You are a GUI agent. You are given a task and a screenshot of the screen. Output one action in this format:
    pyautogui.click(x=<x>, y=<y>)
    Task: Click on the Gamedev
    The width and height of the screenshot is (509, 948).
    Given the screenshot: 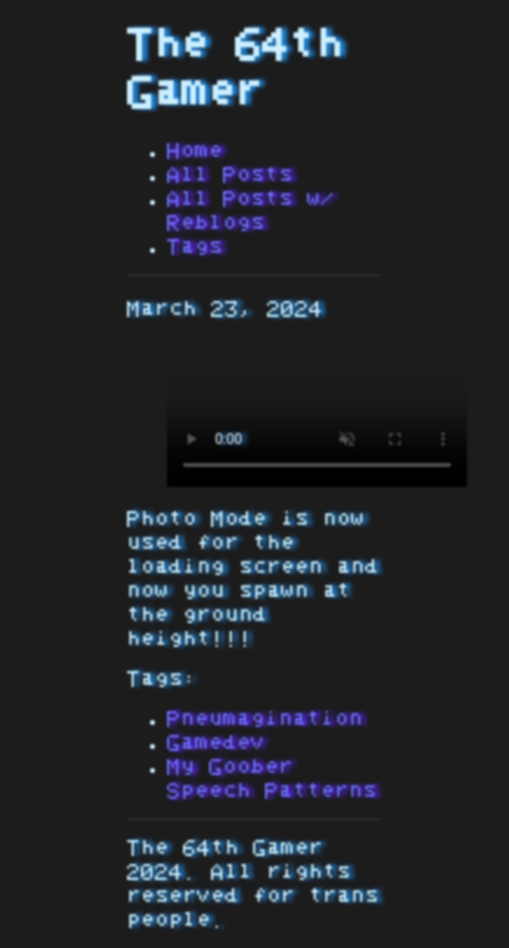 What is the action you would take?
    pyautogui.click(x=216, y=743)
    